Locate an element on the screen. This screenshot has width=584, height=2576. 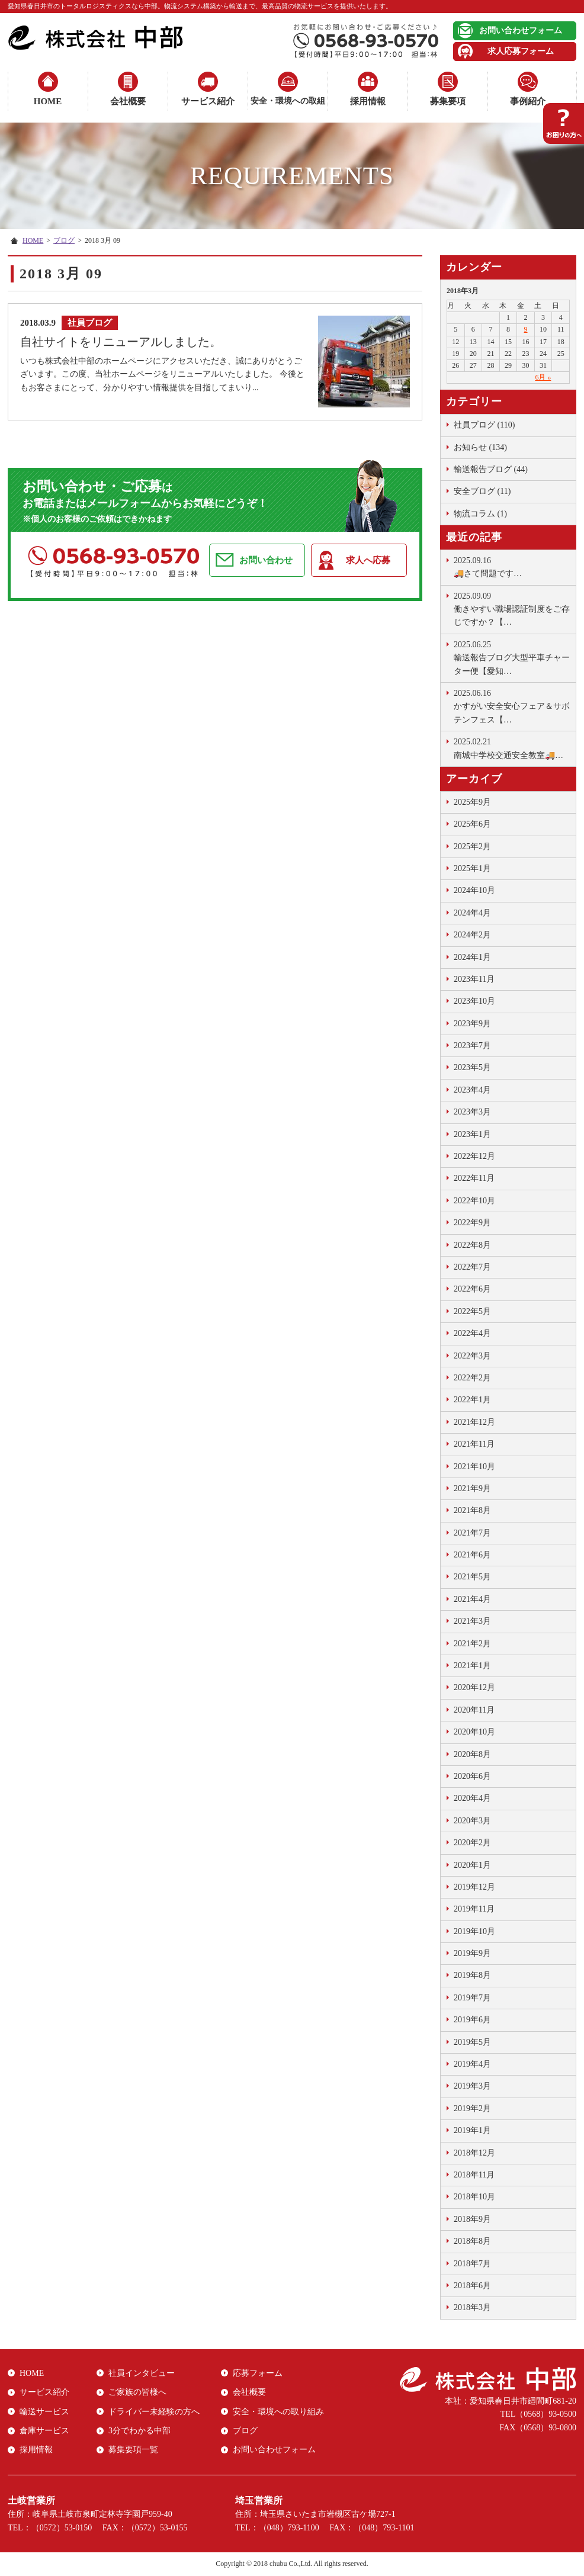
2019年9月 is located at coordinates (472, 1953).